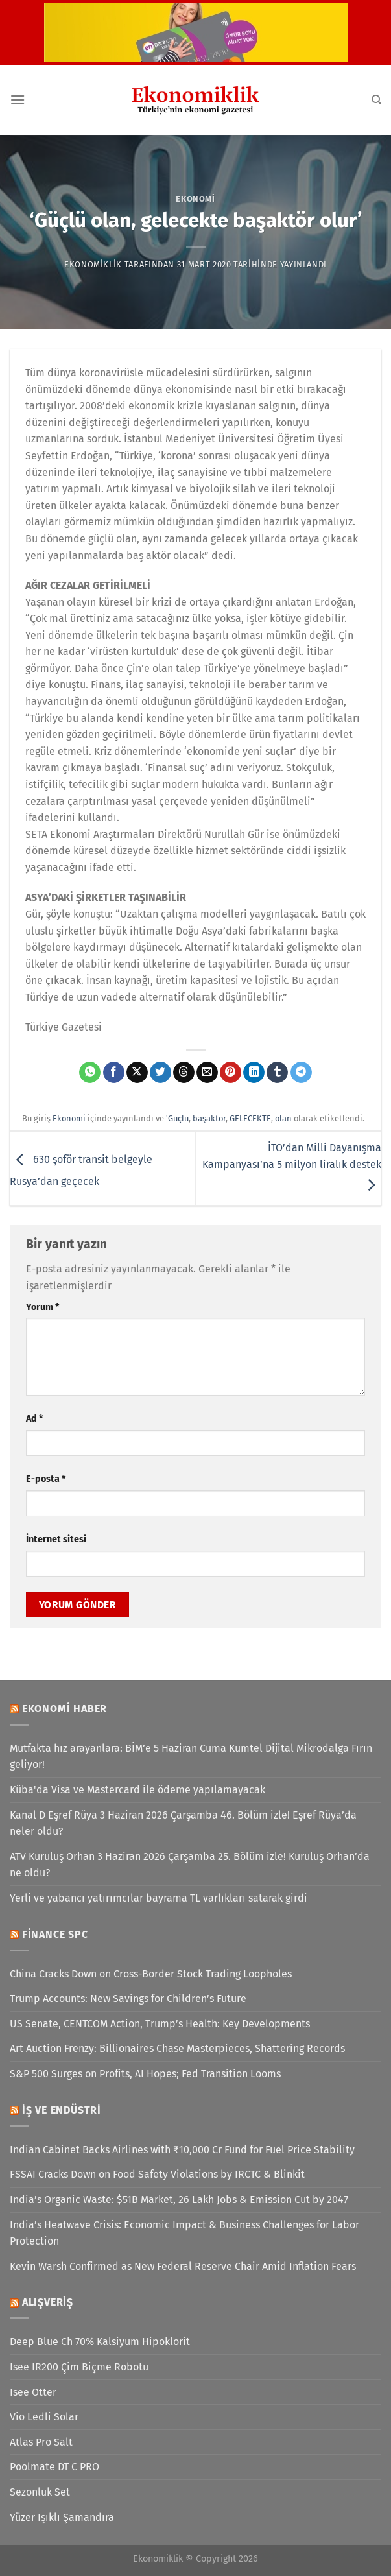 Image resolution: width=391 pixels, height=2576 pixels. What do you see at coordinates (145, 2074) in the screenshot?
I see `S&P 500 Surges on Profits, AI Hopes; Fed Transition Looms` at bounding box center [145, 2074].